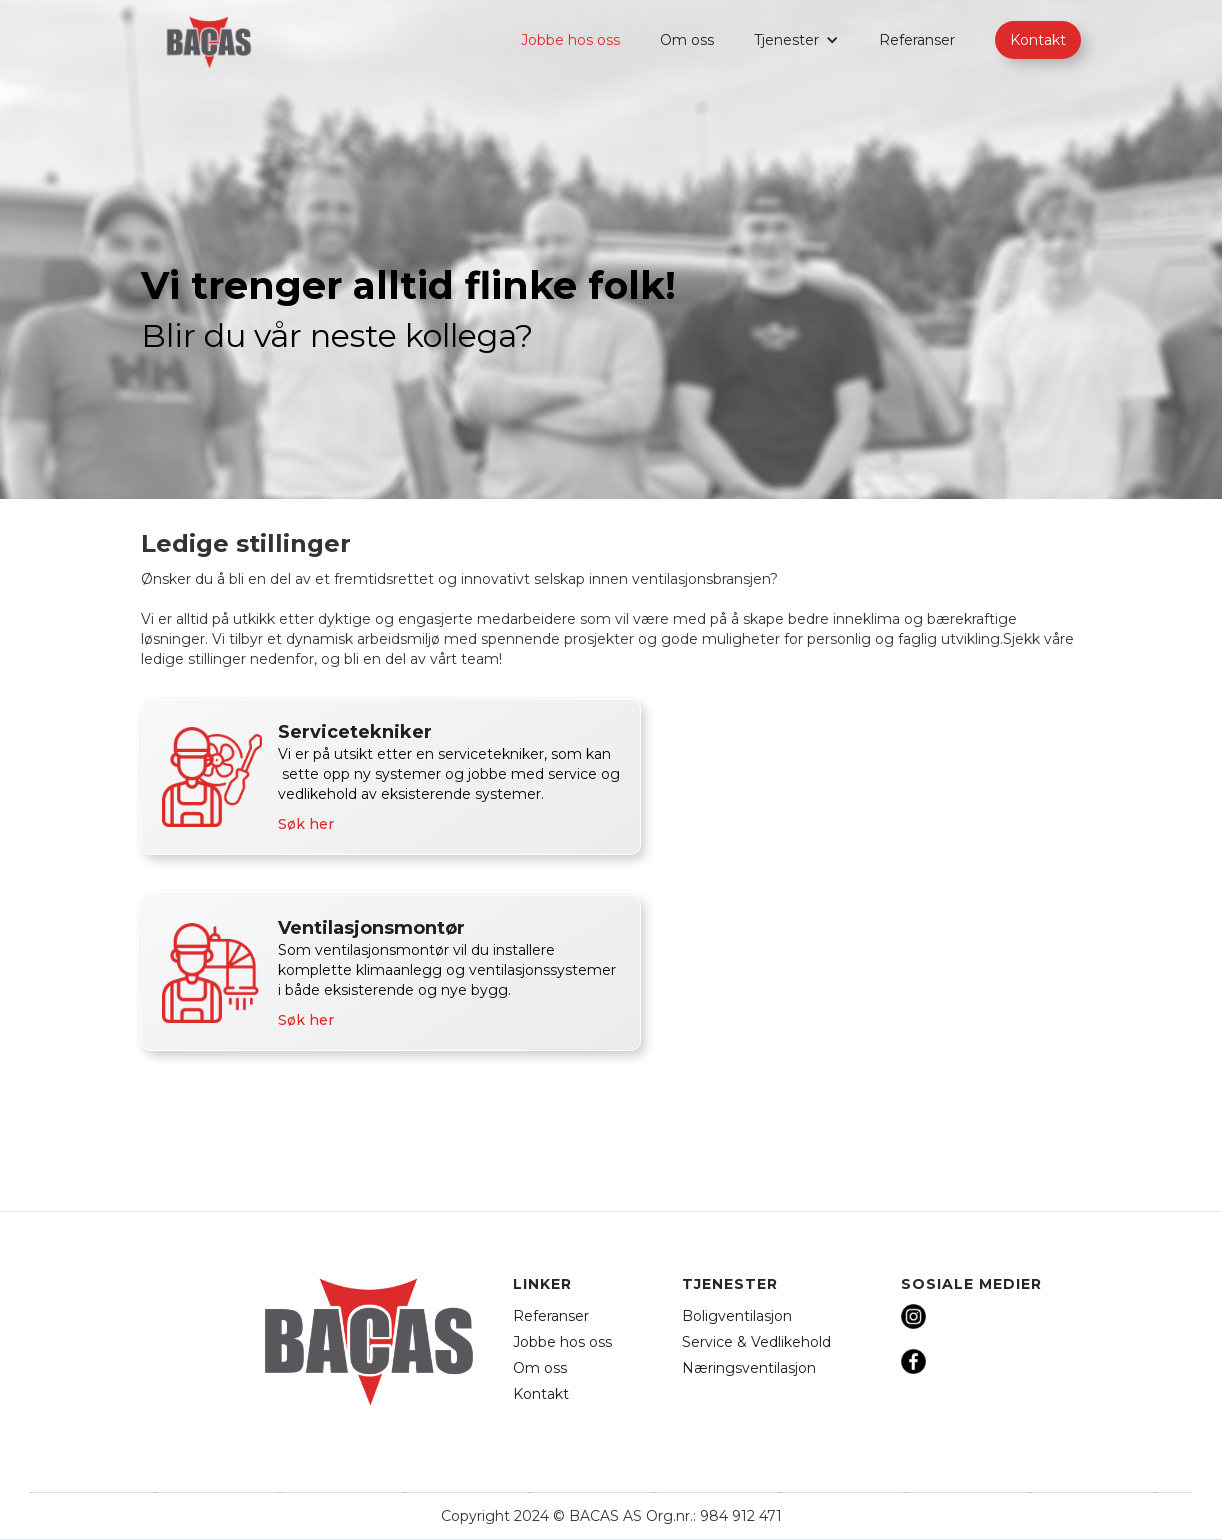  Describe the element at coordinates (687, 40) in the screenshot. I see `Om oss` at that location.